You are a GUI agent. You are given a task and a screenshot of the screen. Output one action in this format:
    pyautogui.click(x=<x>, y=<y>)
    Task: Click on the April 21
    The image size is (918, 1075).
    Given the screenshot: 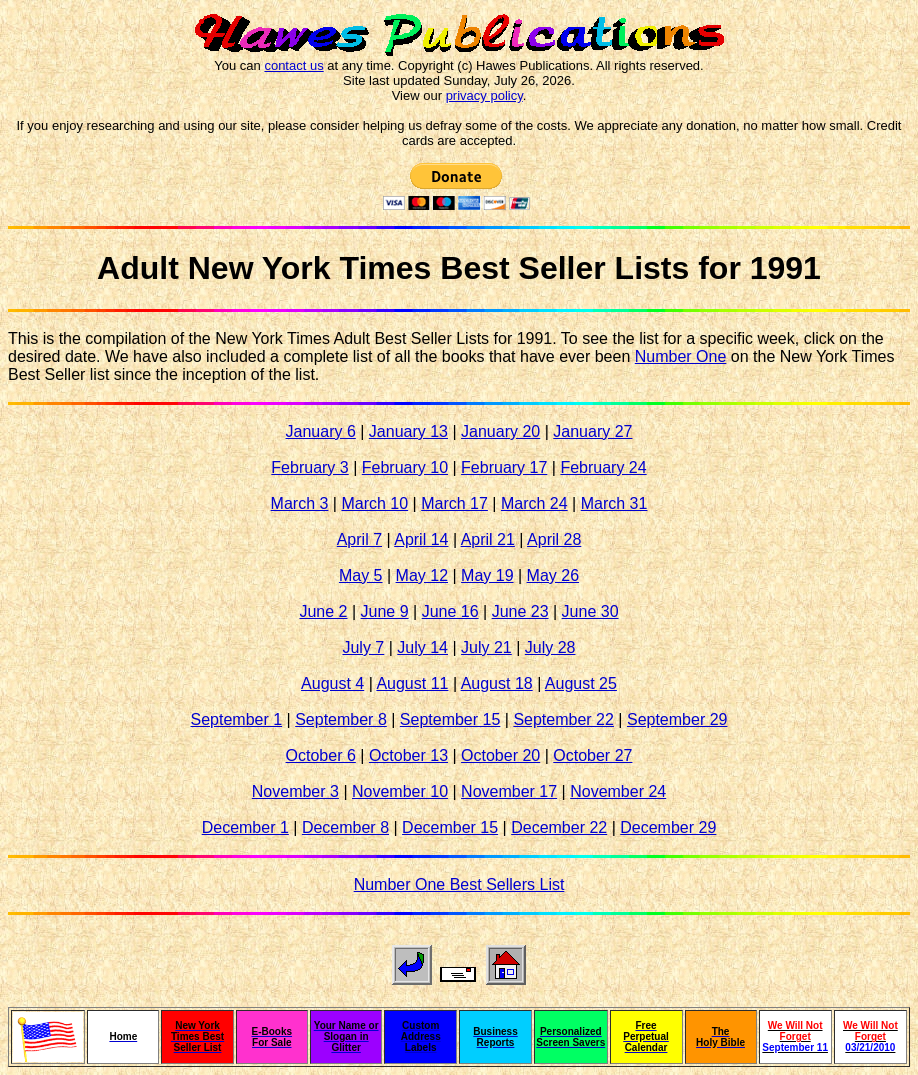 What is the action you would take?
    pyautogui.click(x=488, y=539)
    